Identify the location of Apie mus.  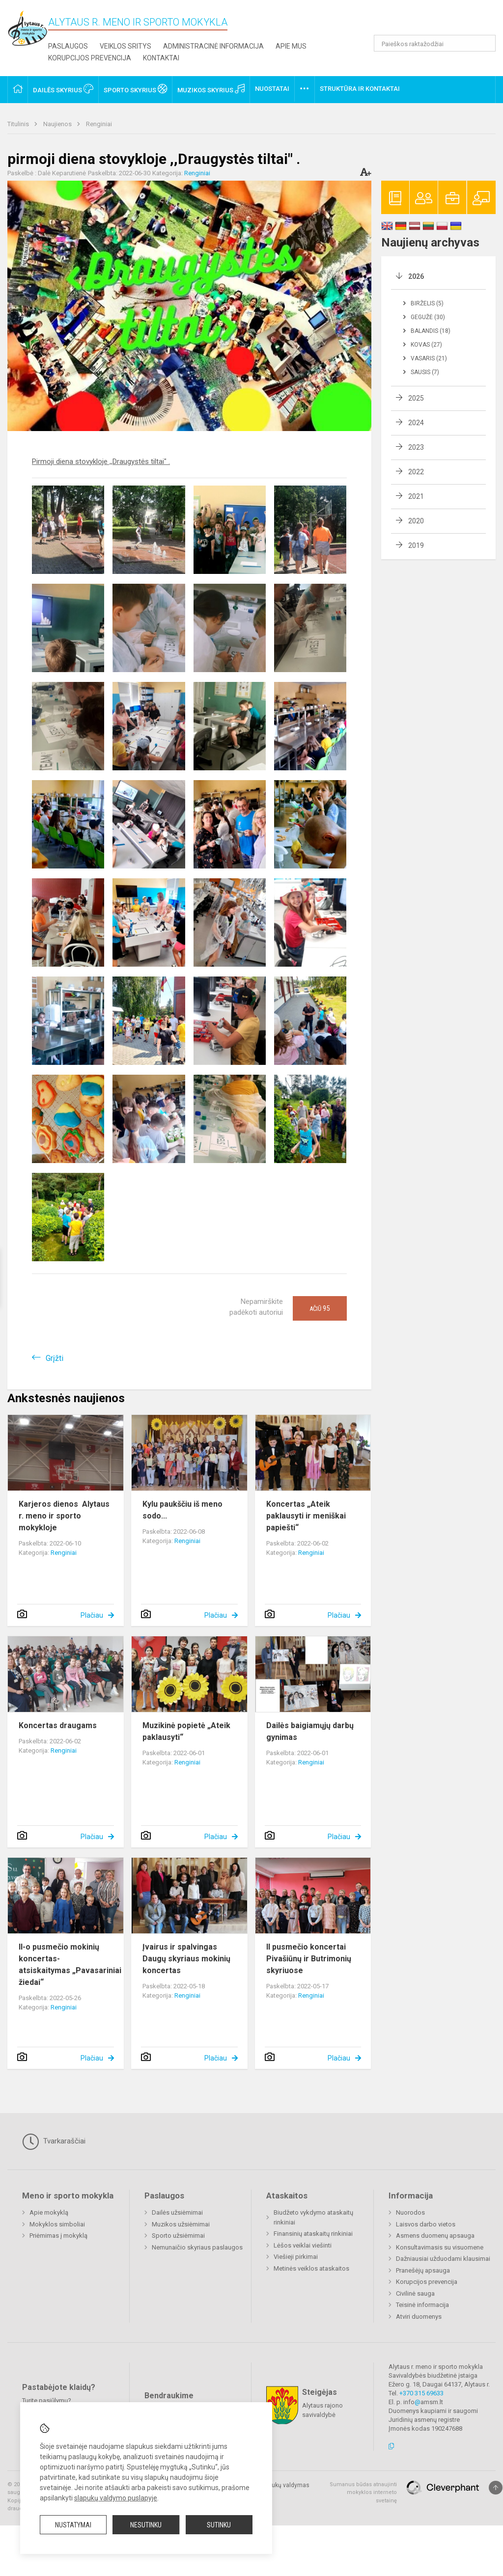
(291, 46).